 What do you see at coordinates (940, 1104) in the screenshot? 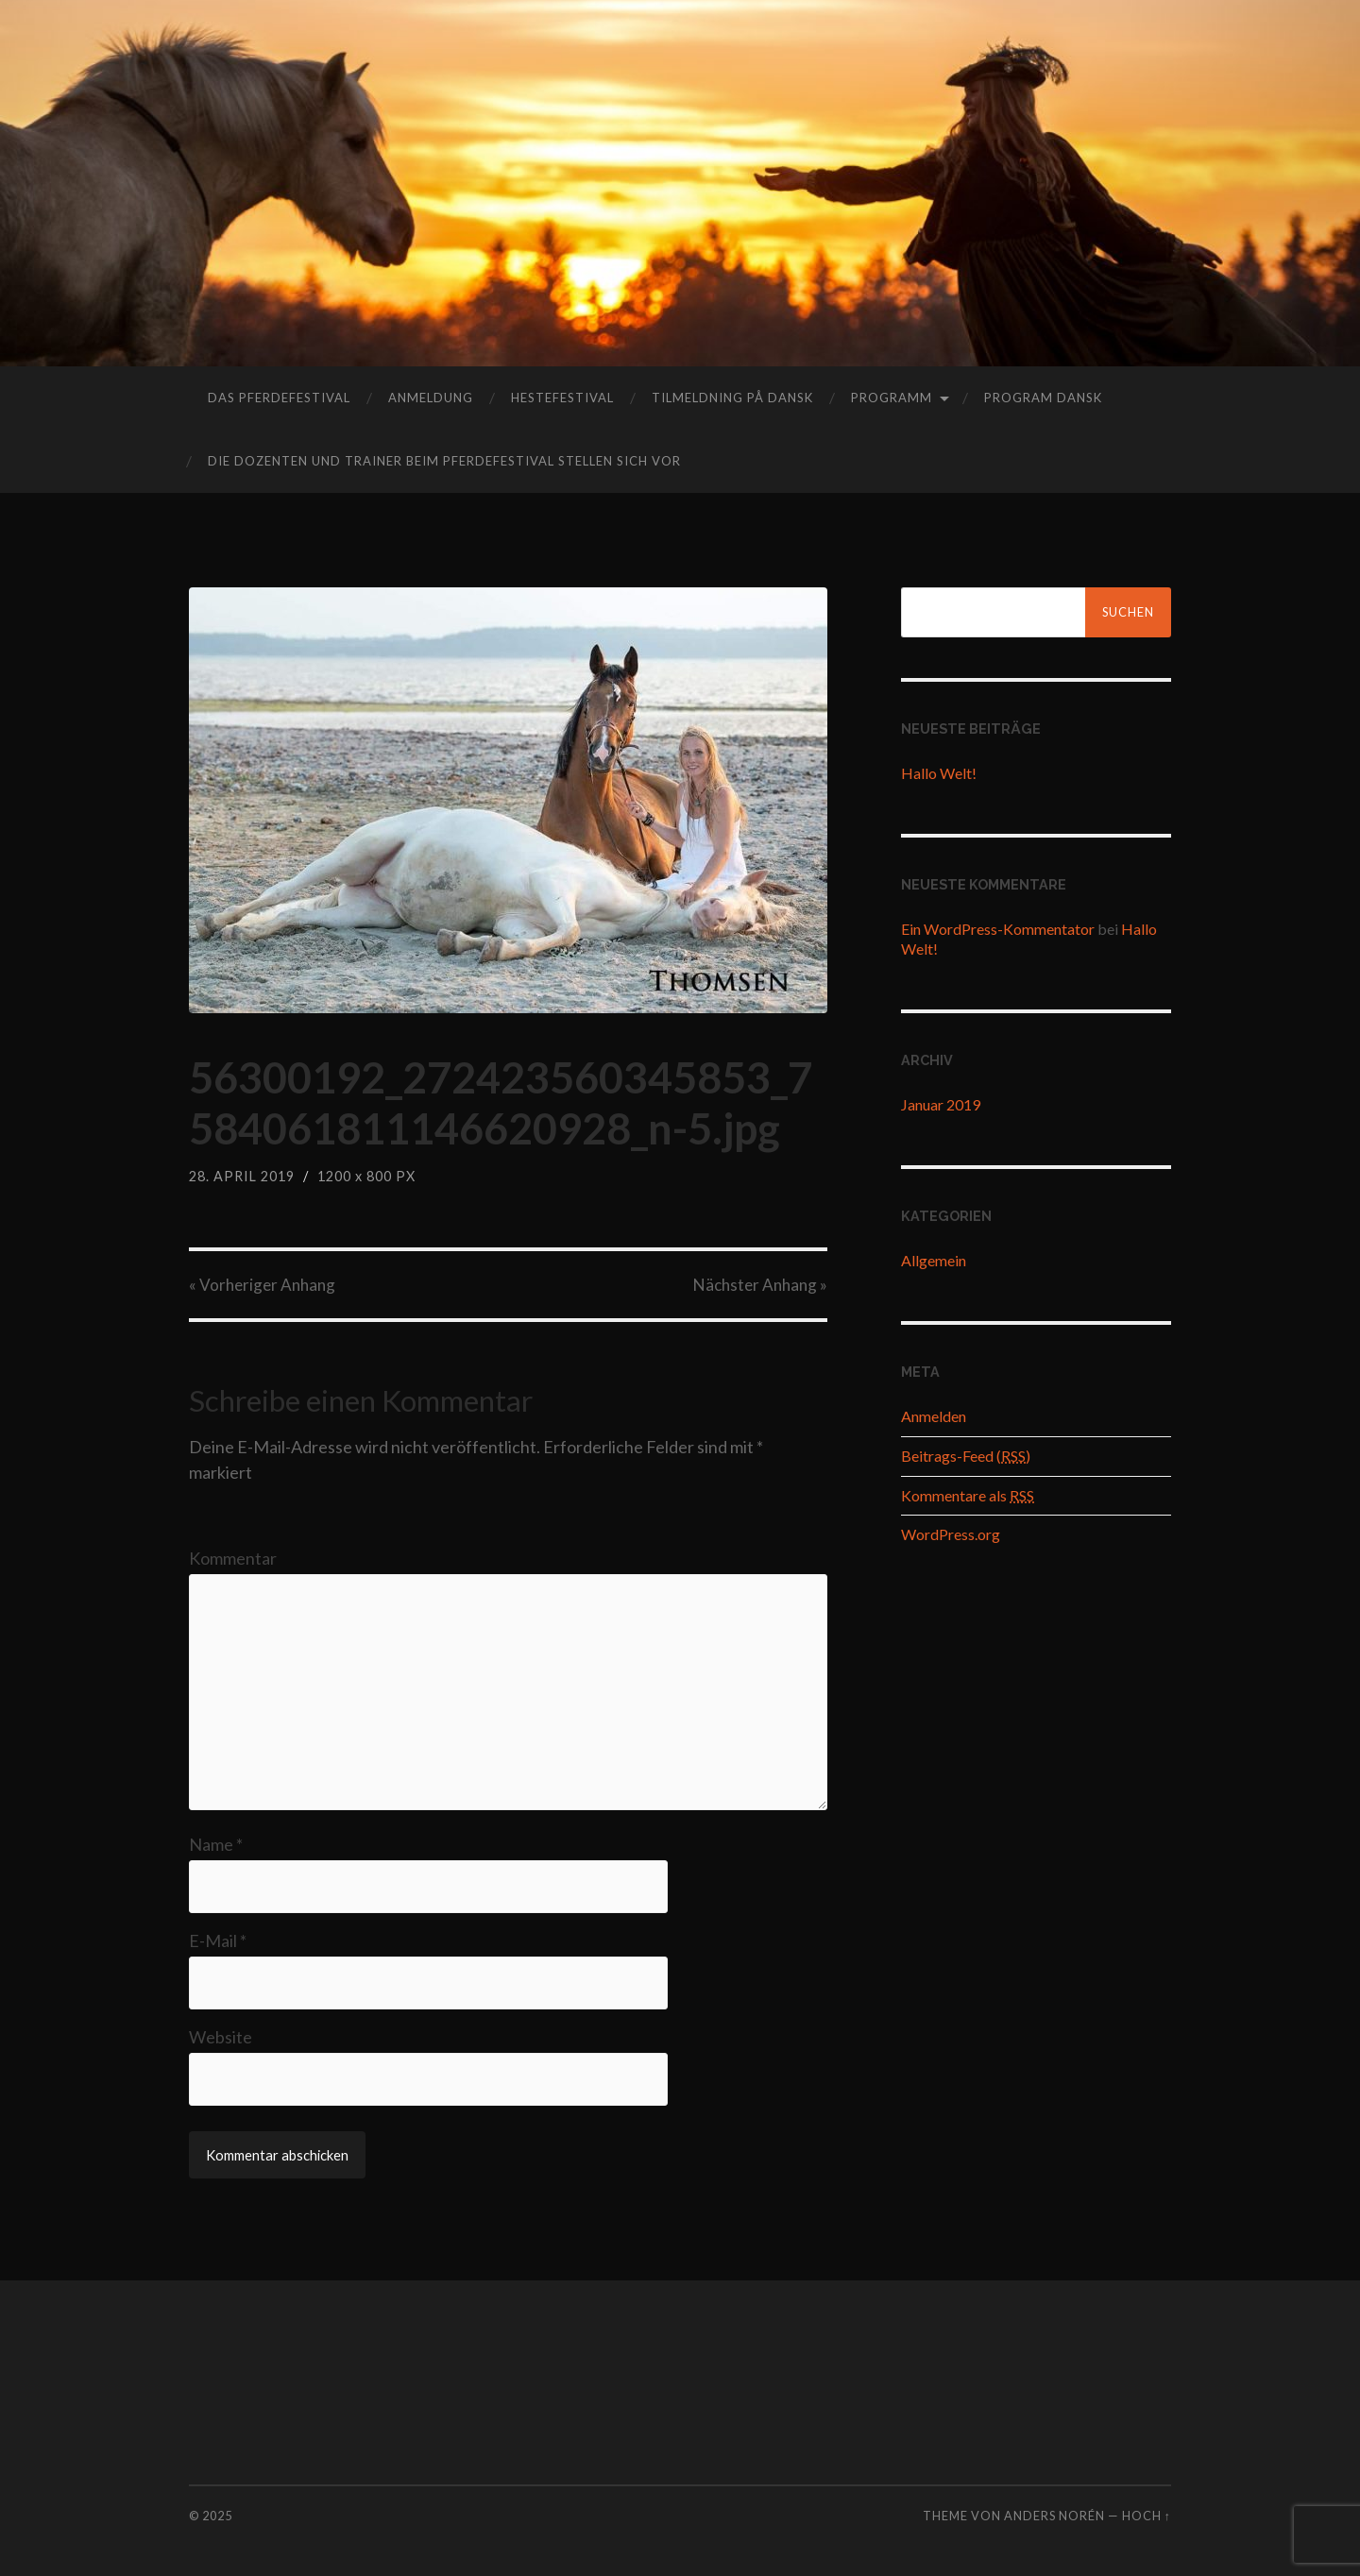
I see `Januar 2019` at bounding box center [940, 1104].